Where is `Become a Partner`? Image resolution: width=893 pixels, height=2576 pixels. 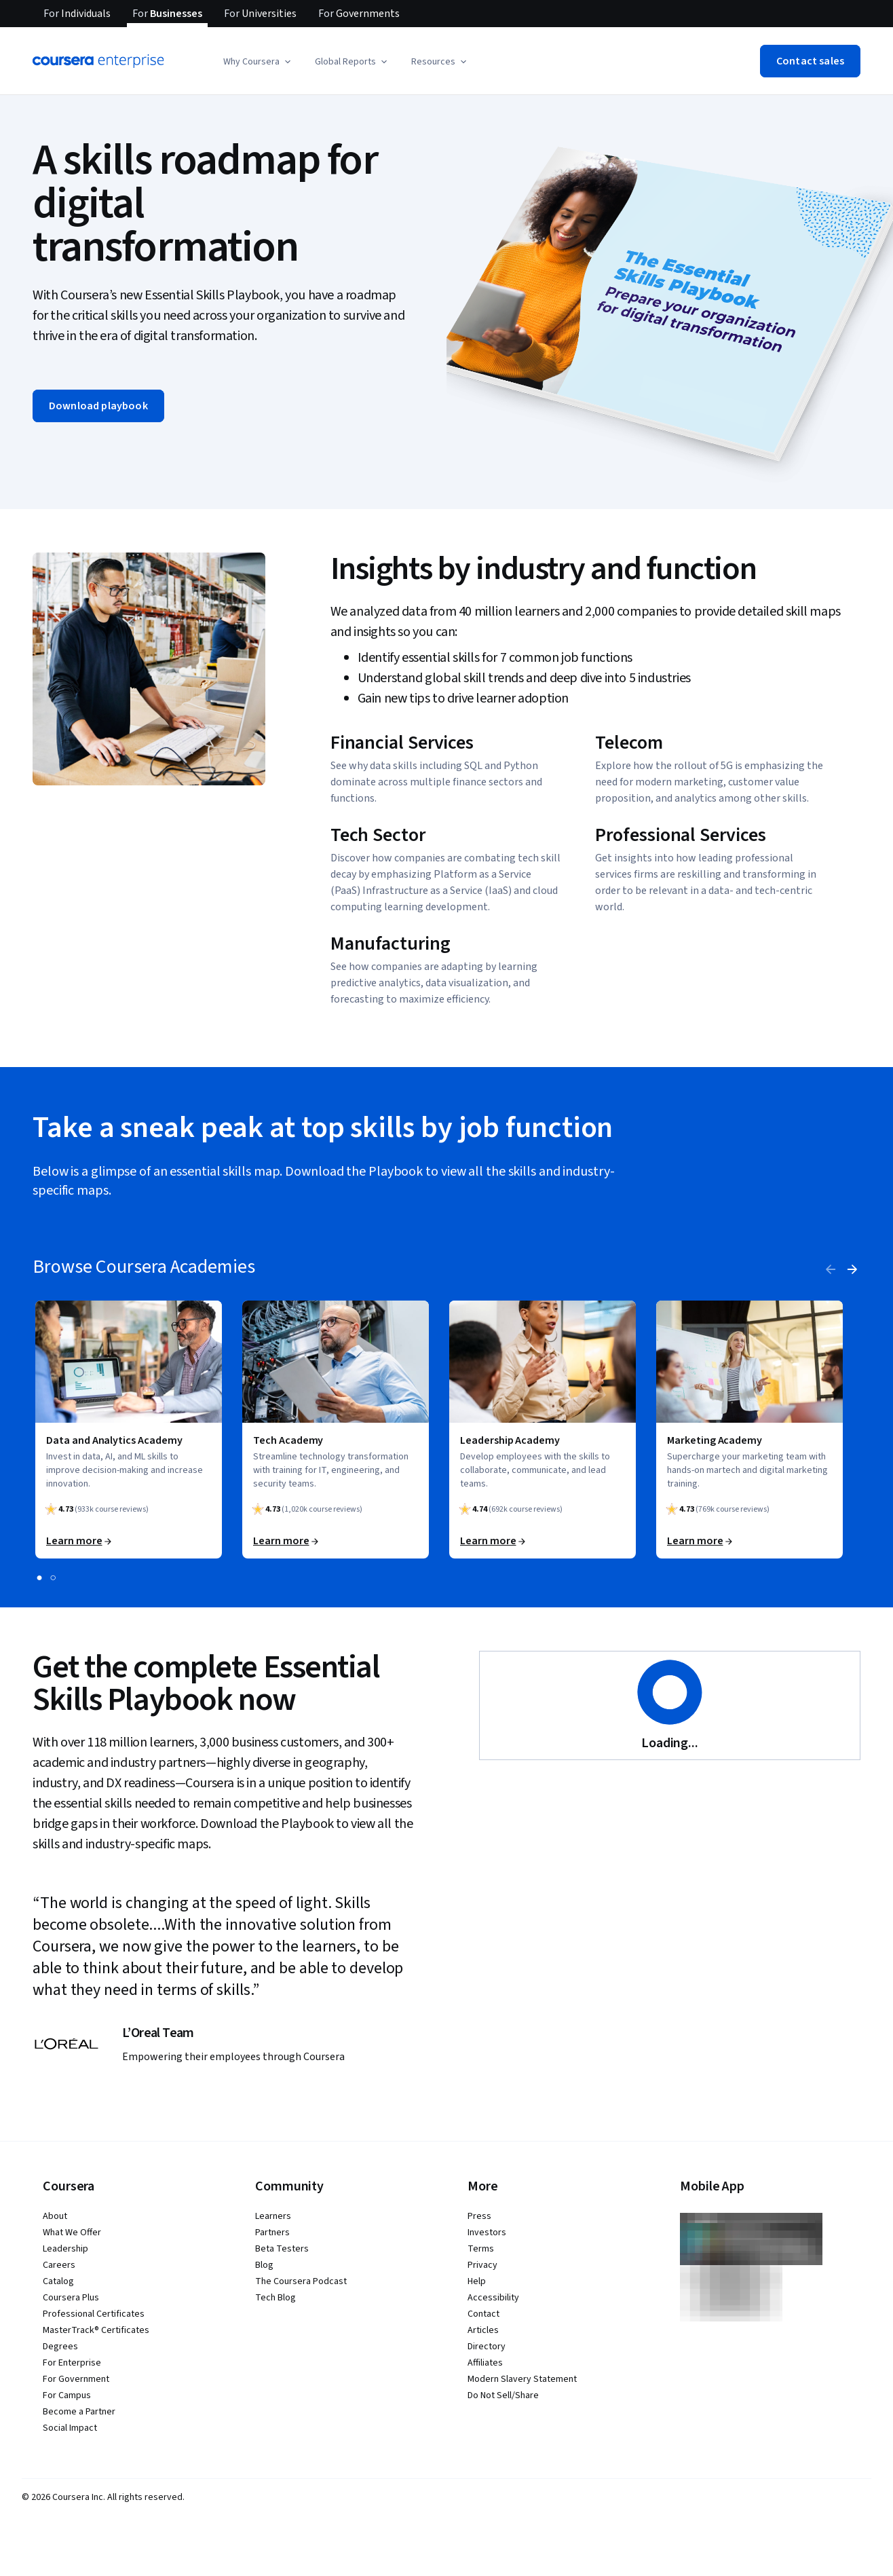 Become a Partner is located at coordinates (79, 2412).